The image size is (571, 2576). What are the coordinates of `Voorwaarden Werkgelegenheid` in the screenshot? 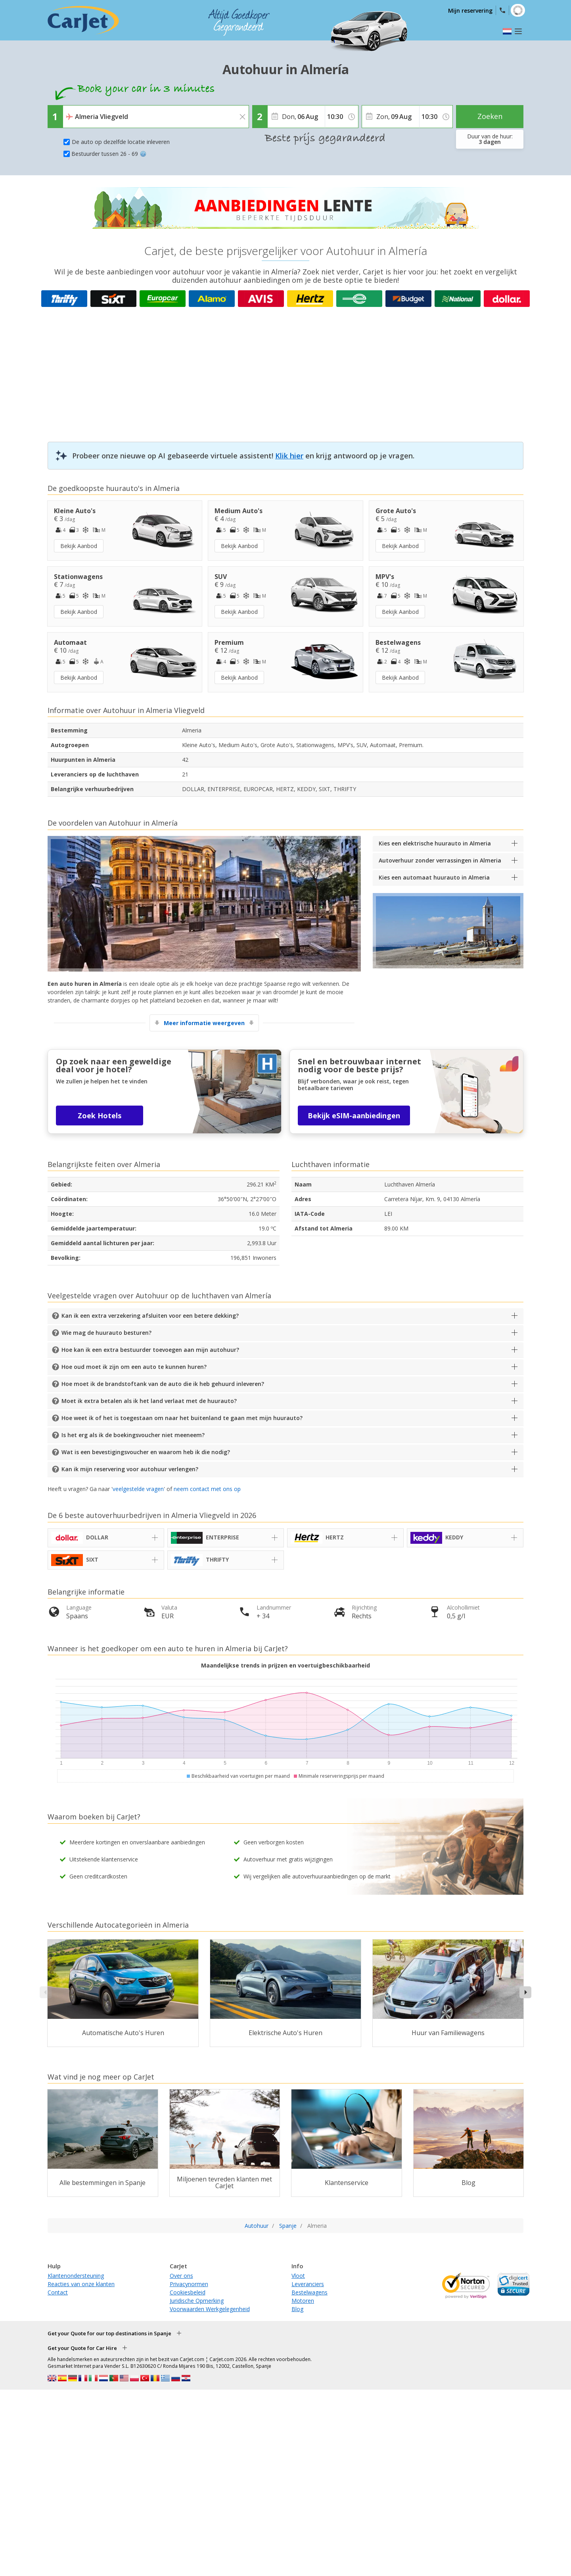 It's located at (210, 2309).